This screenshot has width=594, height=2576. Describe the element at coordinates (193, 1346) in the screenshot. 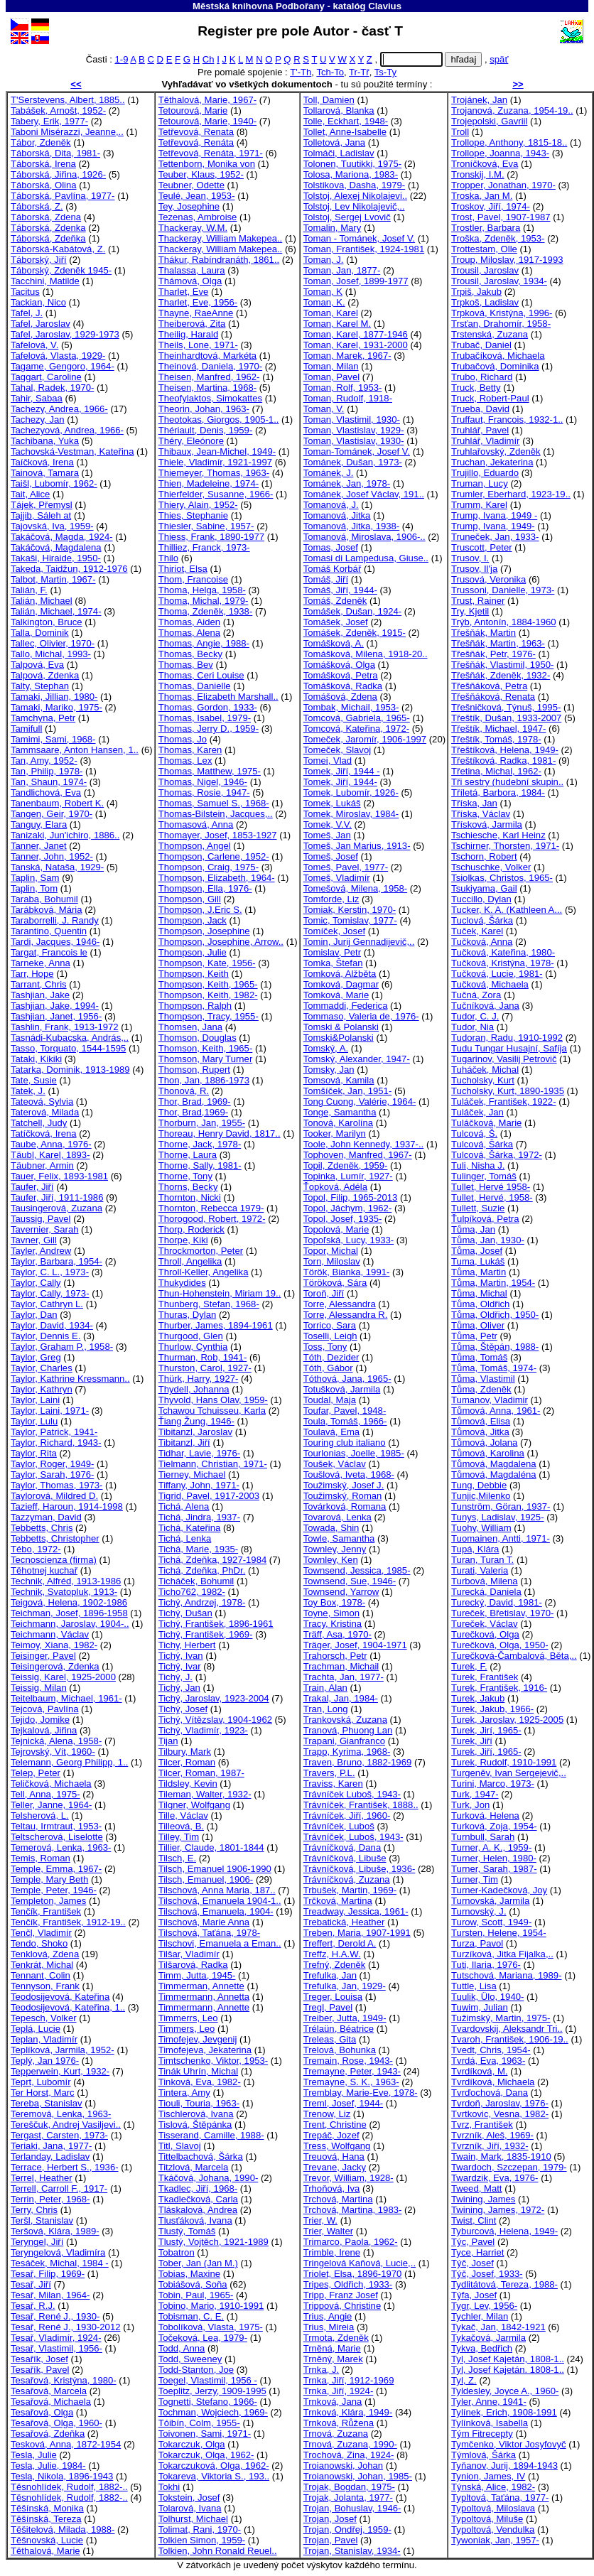

I see `Thurlow, Cynthia` at that location.